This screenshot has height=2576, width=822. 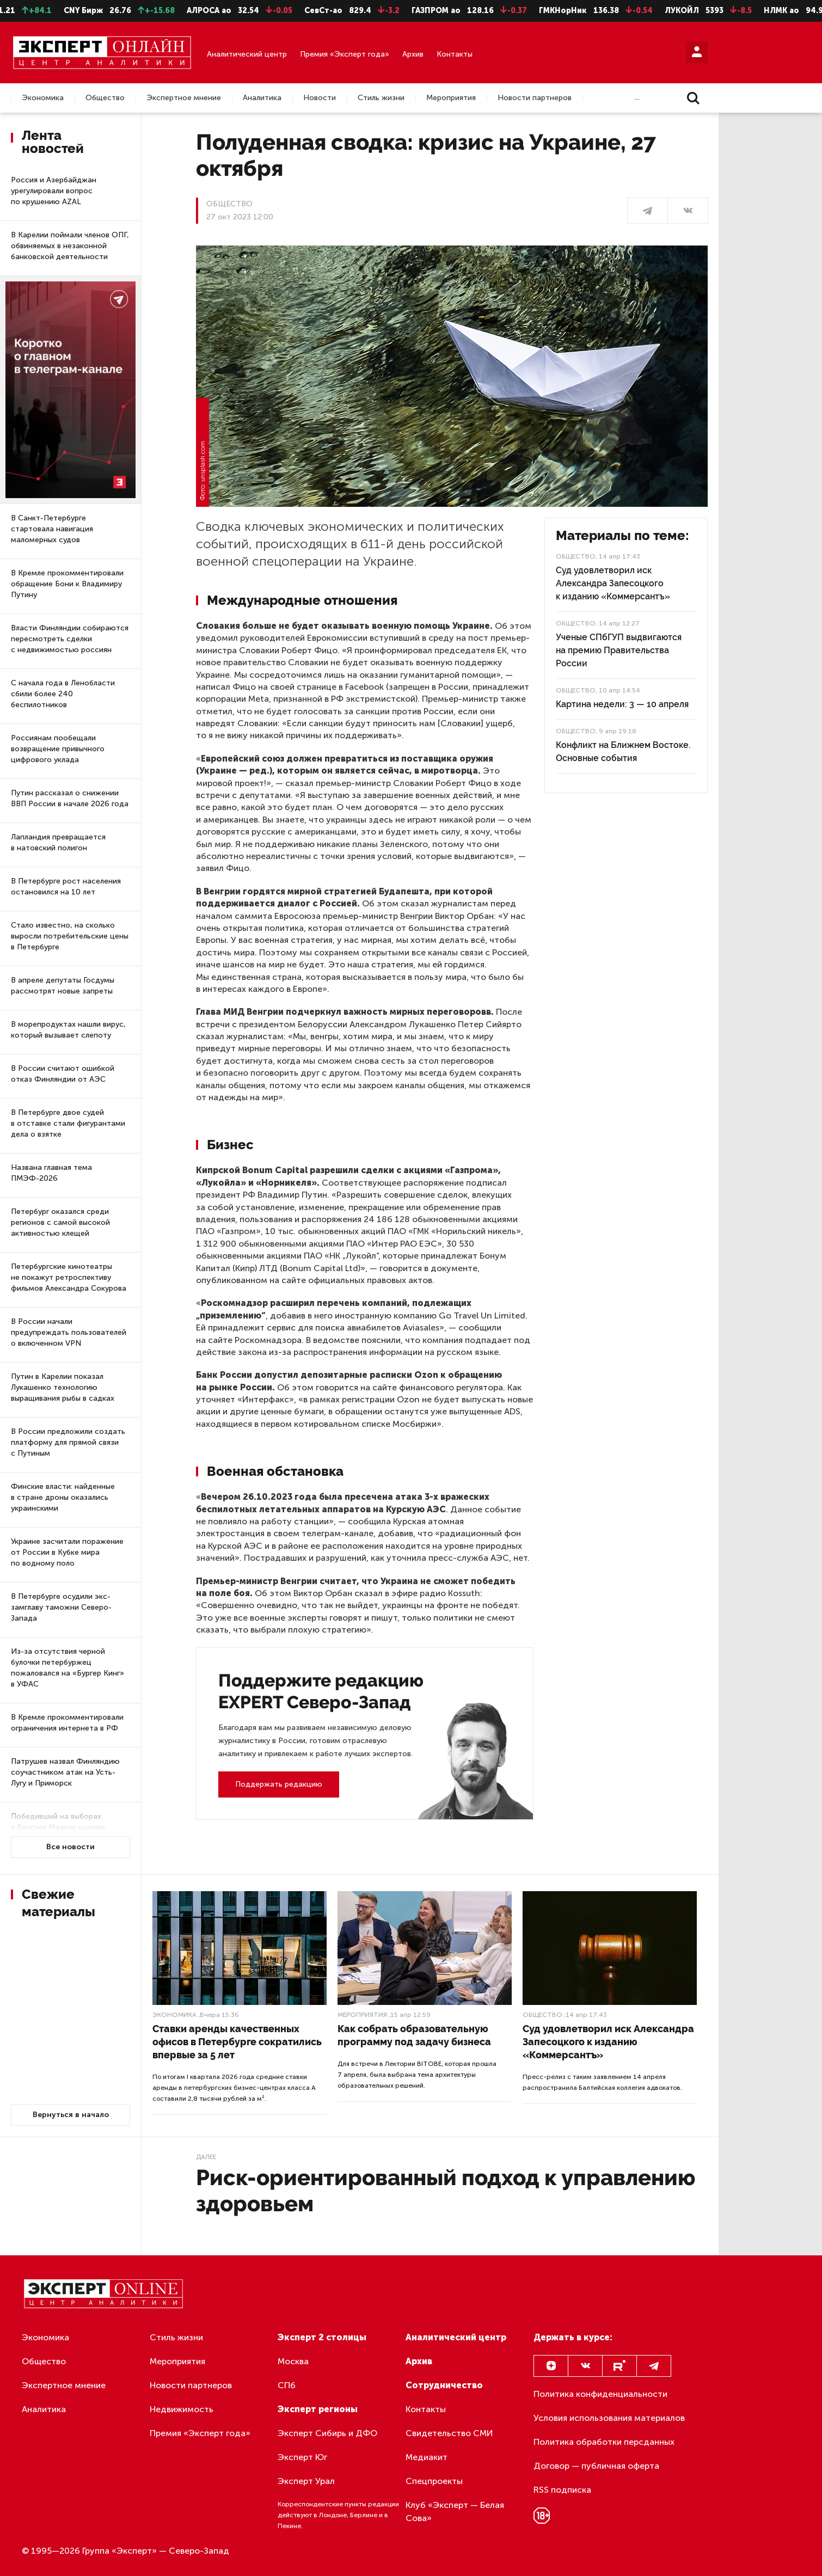 What do you see at coordinates (449, 2433) in the screenshot?
I see `Свидетельство СМИ` at bounding box center [449, 2433].